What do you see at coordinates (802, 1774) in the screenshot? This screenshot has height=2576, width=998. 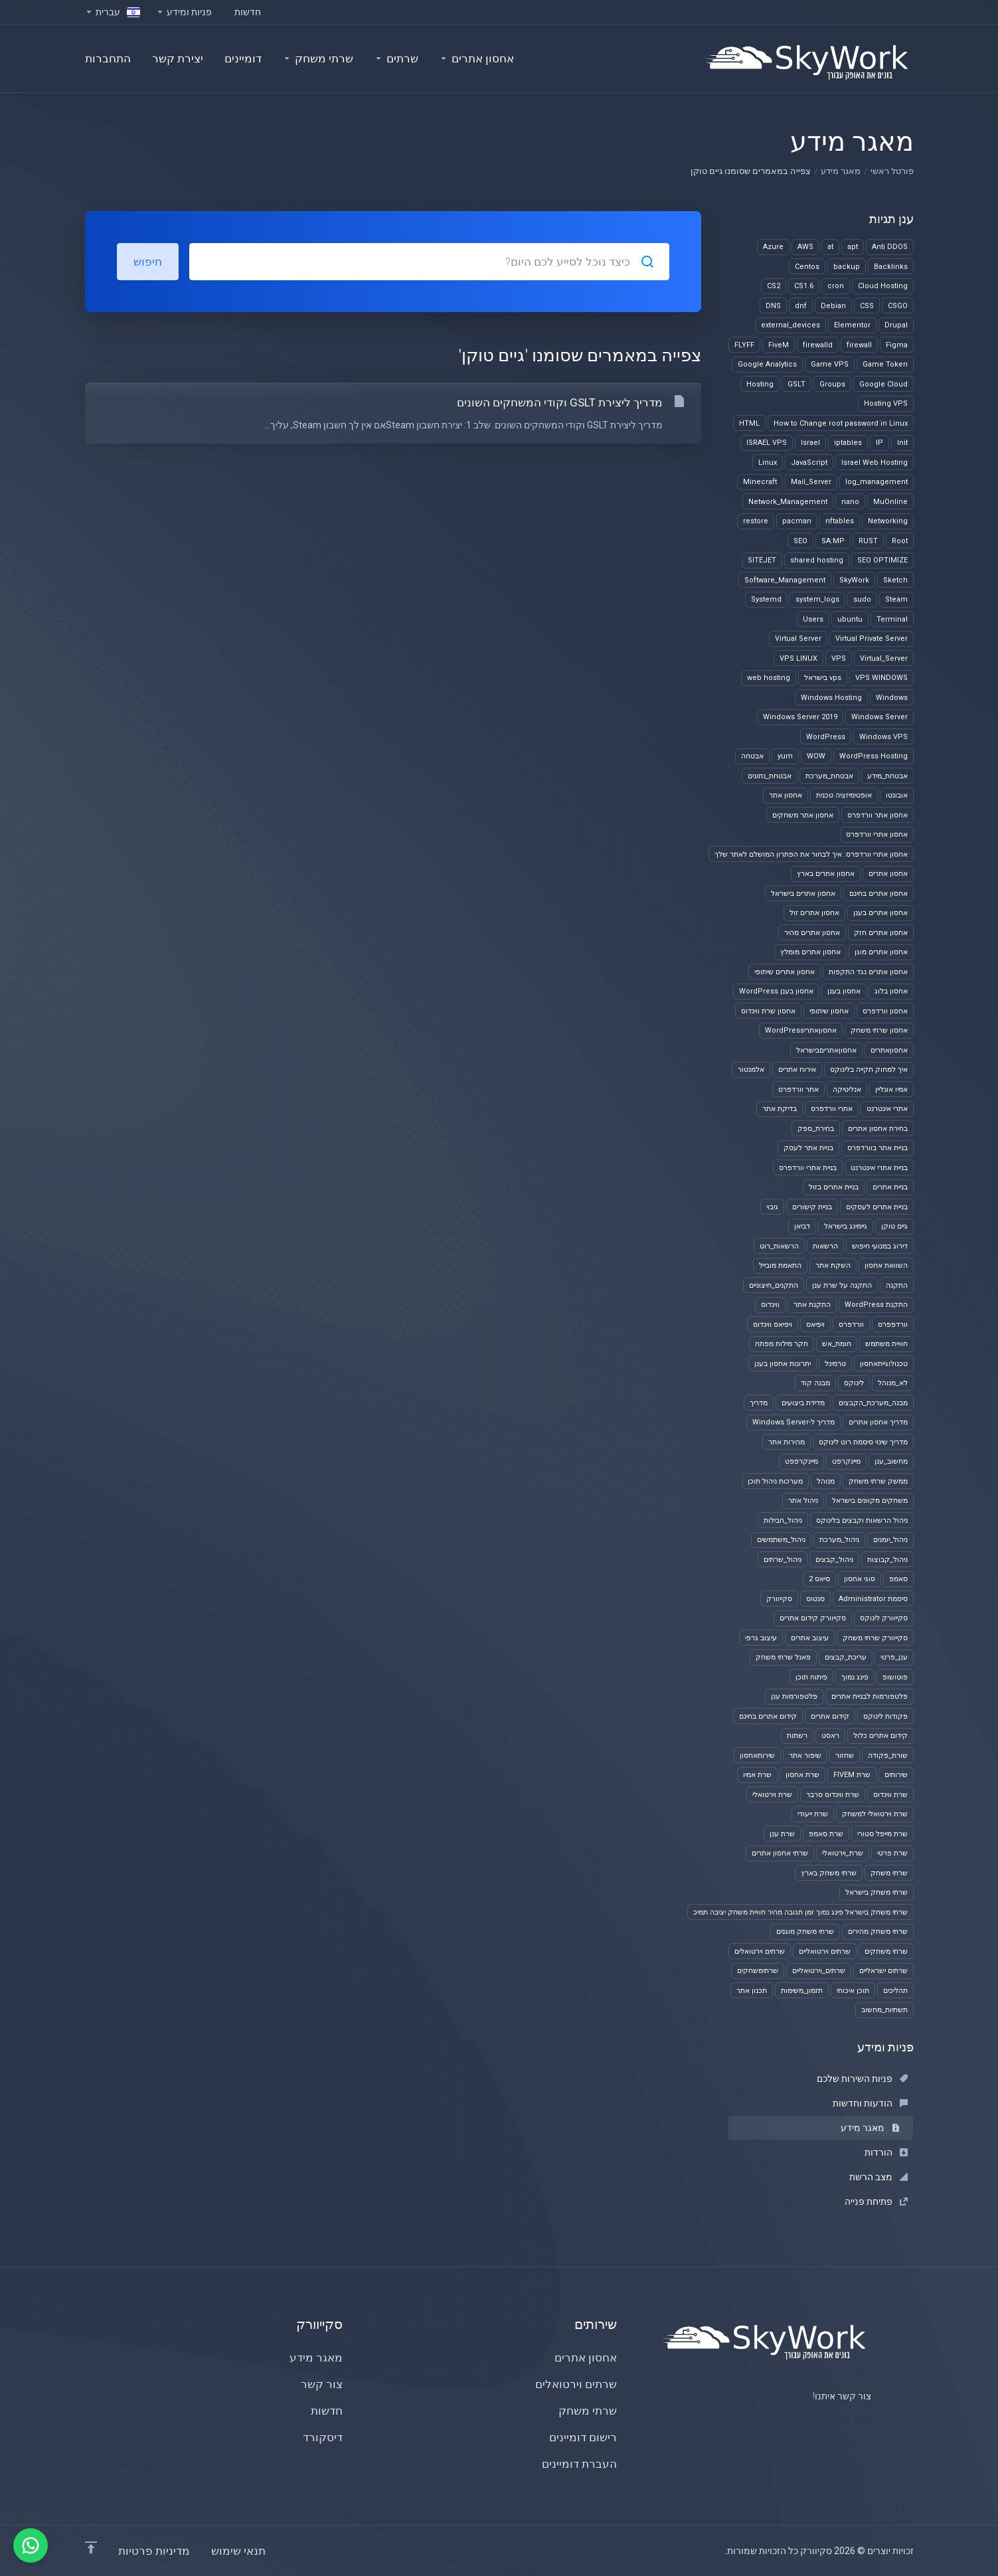 I see `שרת אחסון` at bounding box center [802, 1774].